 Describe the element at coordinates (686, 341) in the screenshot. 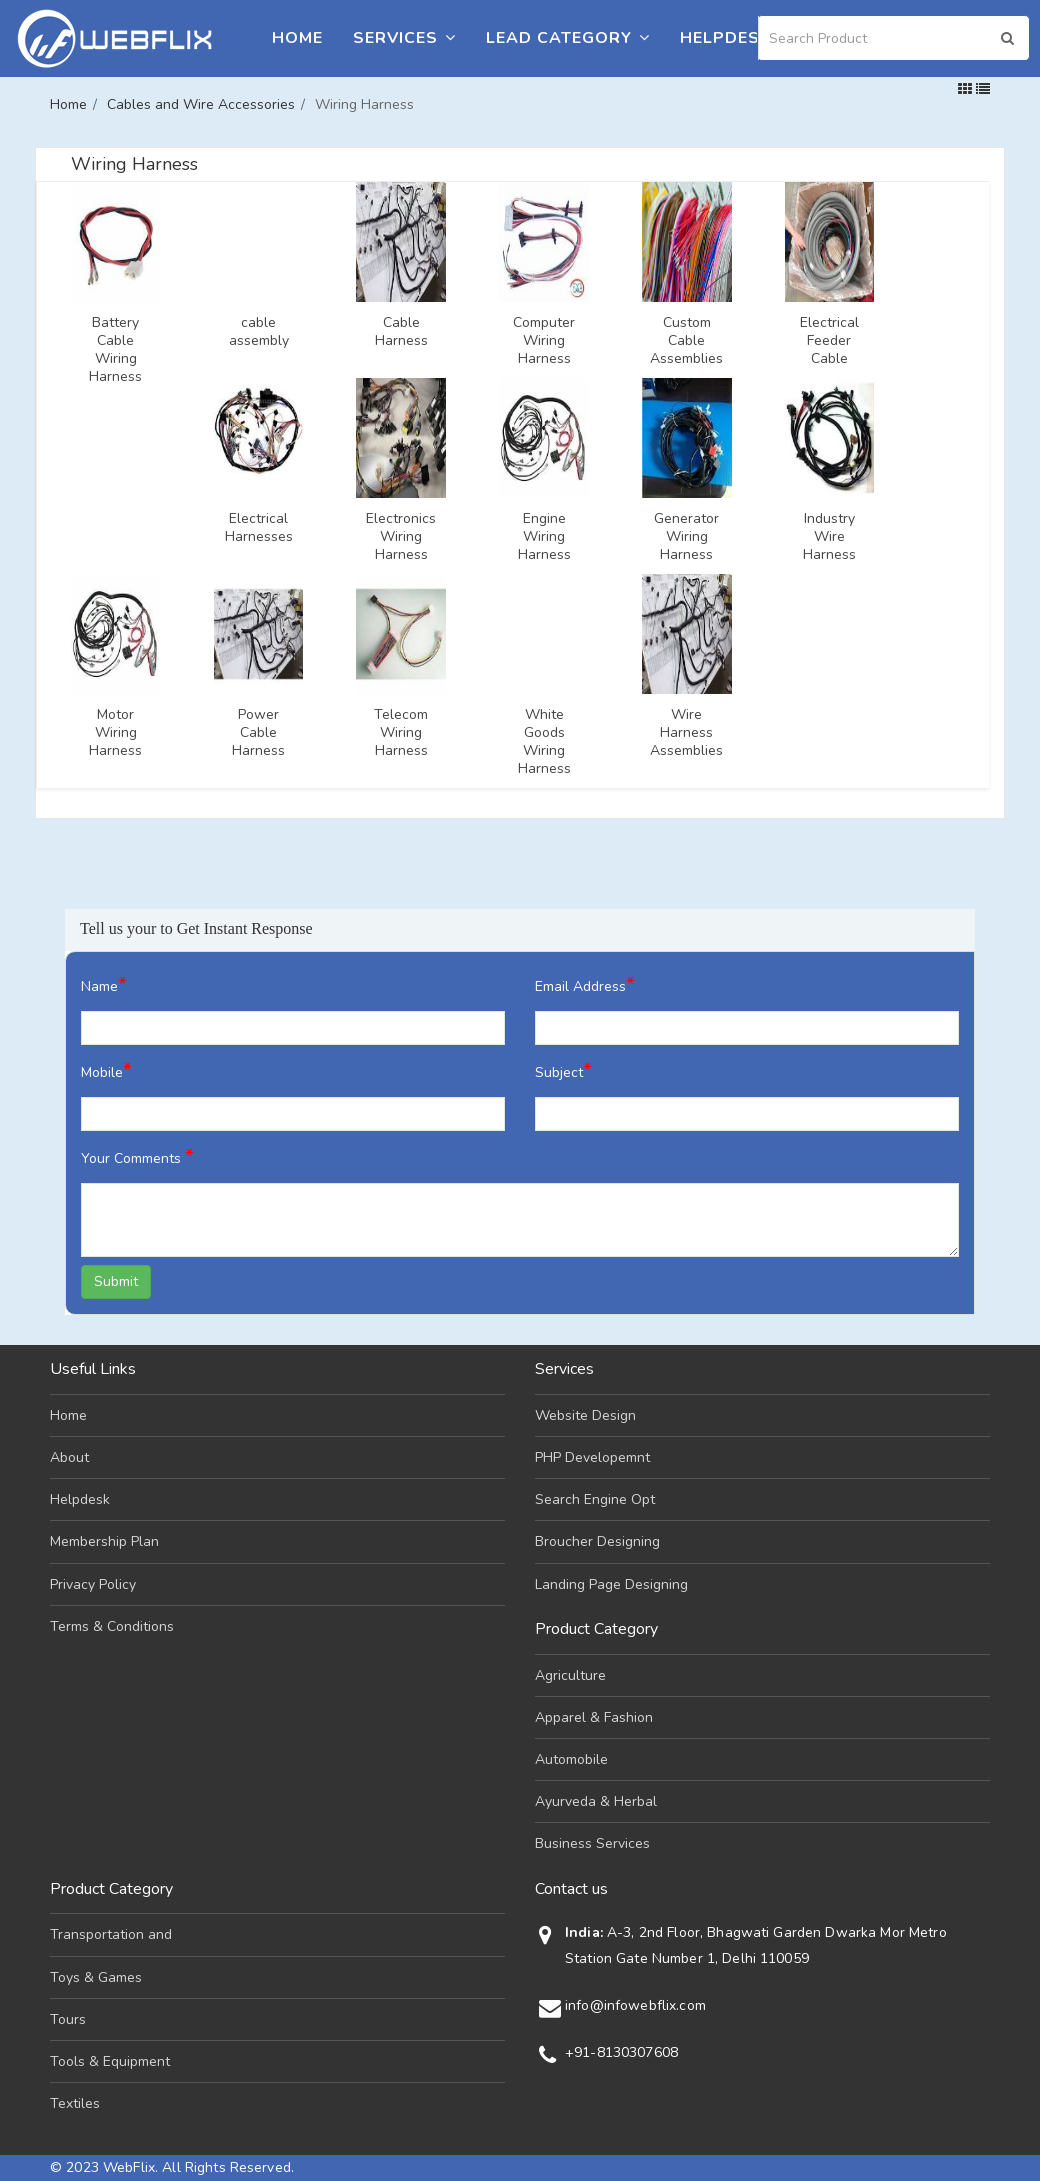

I see `Custom Cable Assemblies` at that location.